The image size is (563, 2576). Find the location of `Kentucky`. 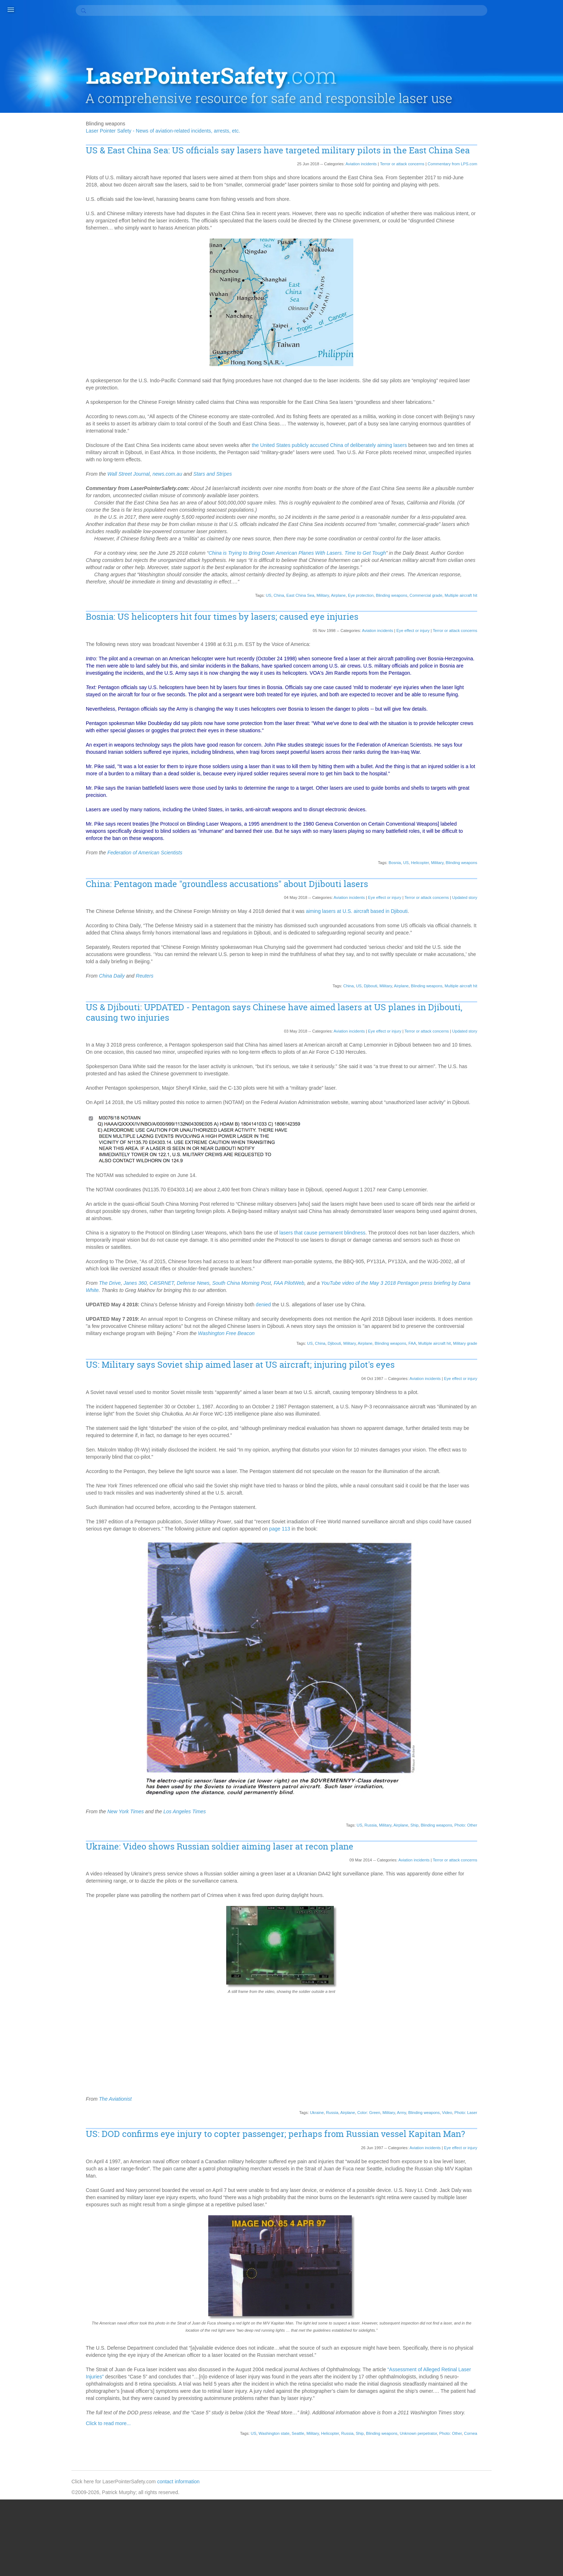

Kentucky is located at coordinates (516, 1136).